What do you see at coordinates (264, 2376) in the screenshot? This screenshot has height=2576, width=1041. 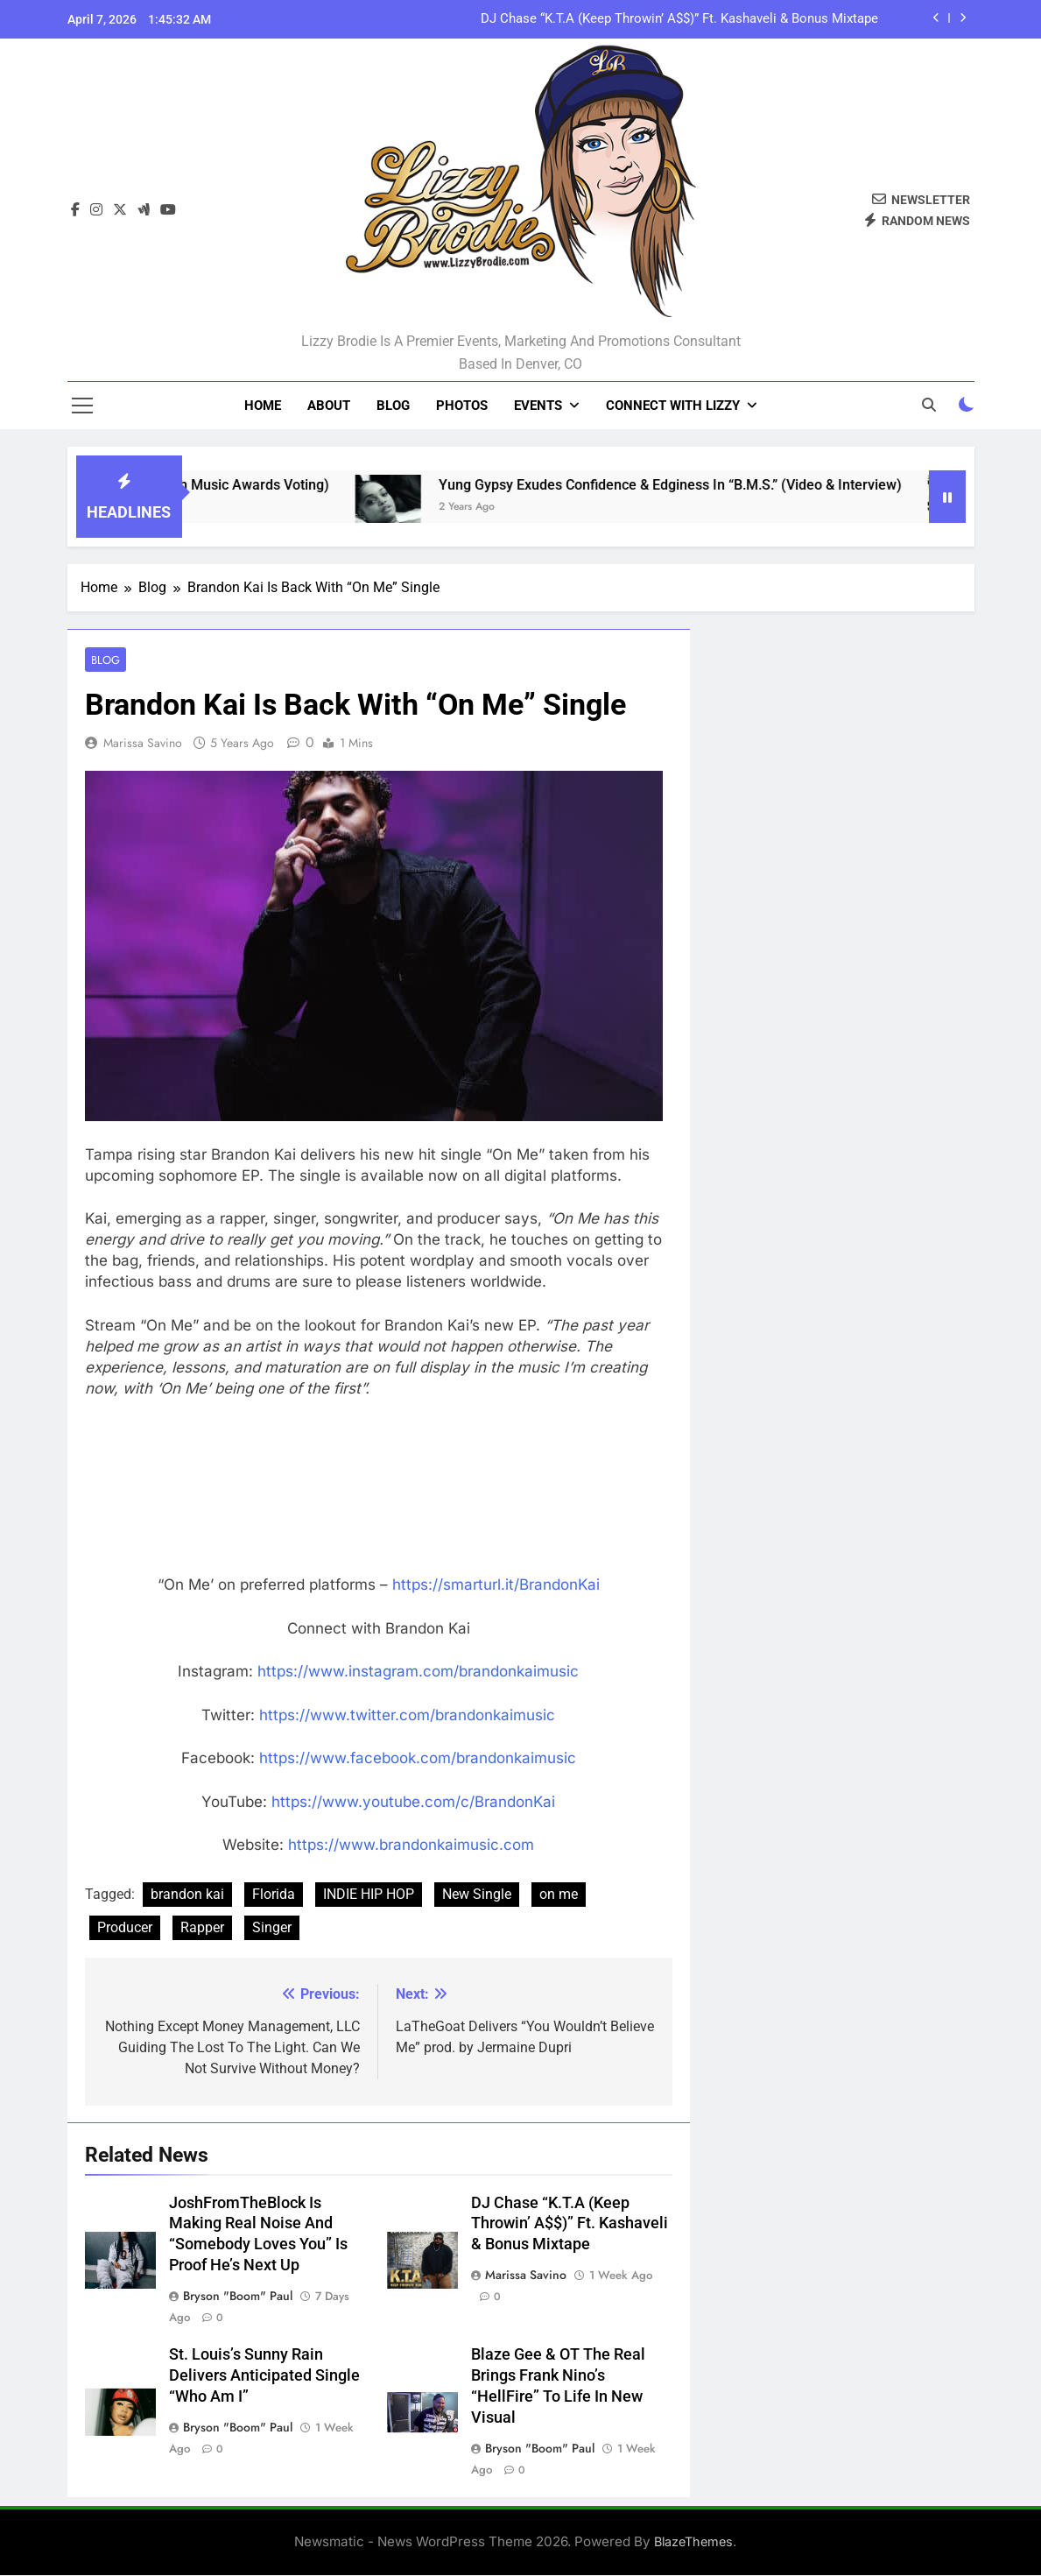 I see `St. Louis’s Sunny Rain Delivers Anticipated Single “Who Am I”` at bounding box center [264, 2376].